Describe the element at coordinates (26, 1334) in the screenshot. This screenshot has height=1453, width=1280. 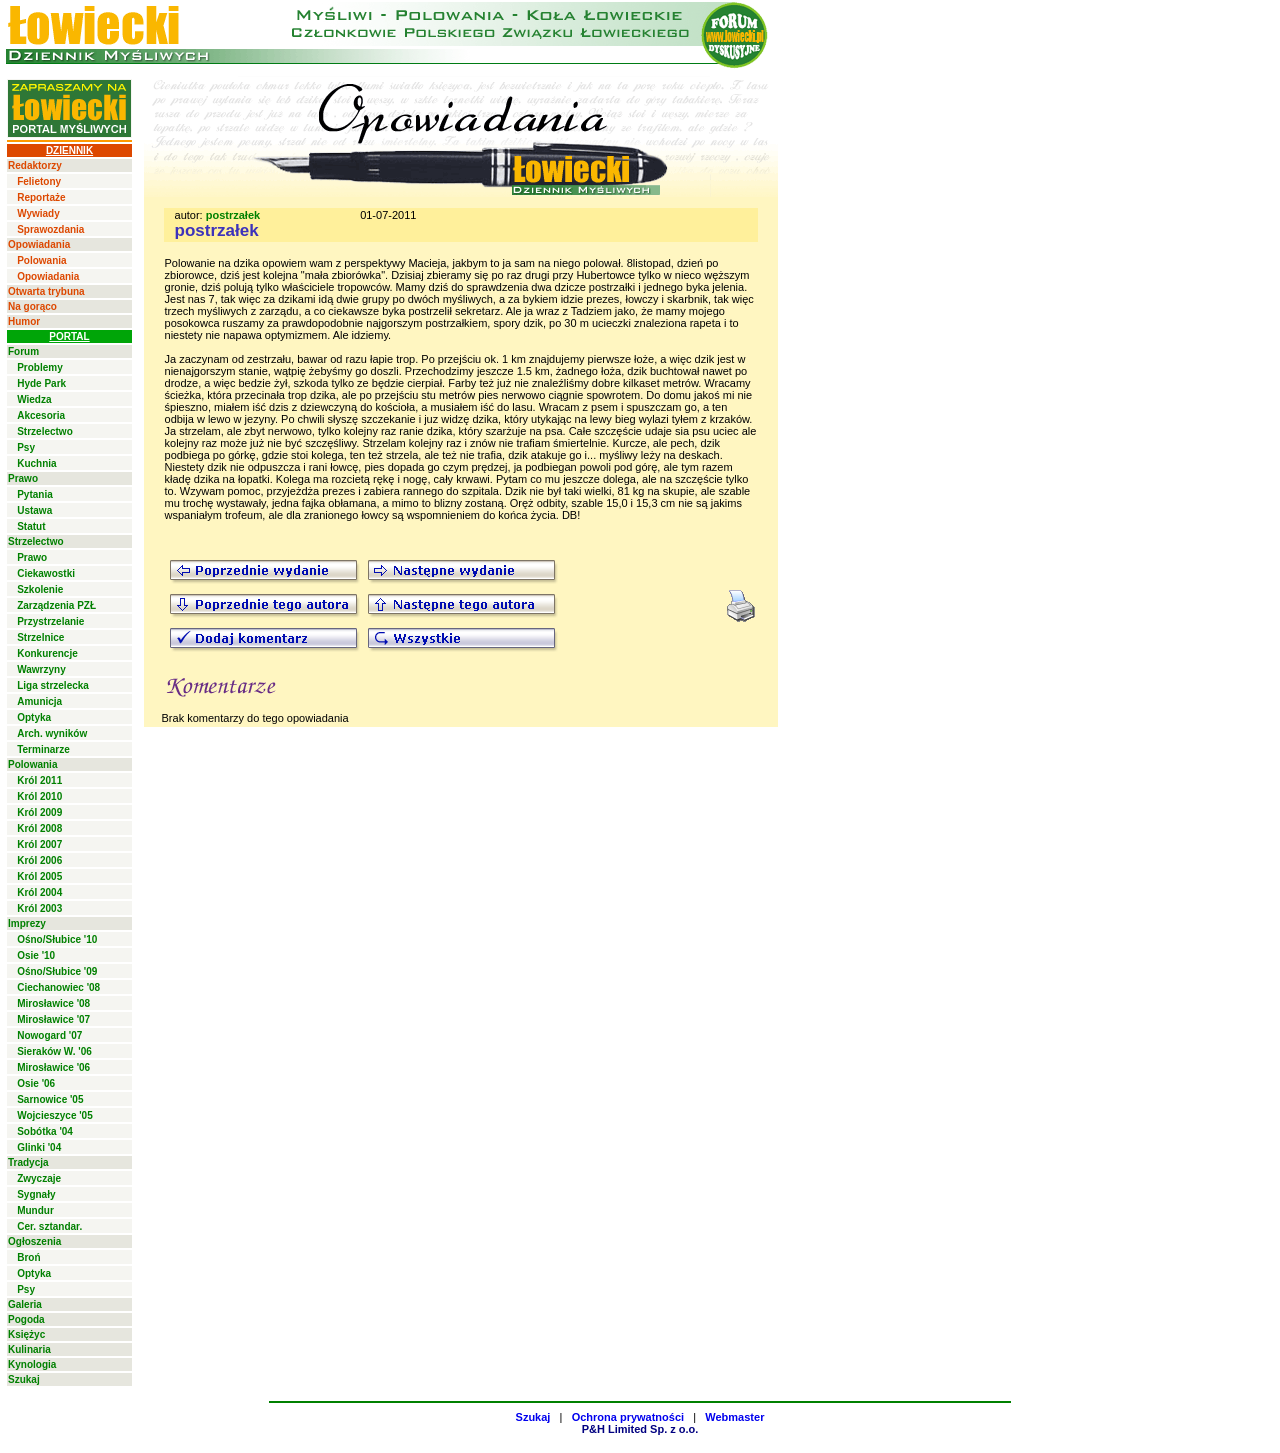
I see `Księżyc` at that location.